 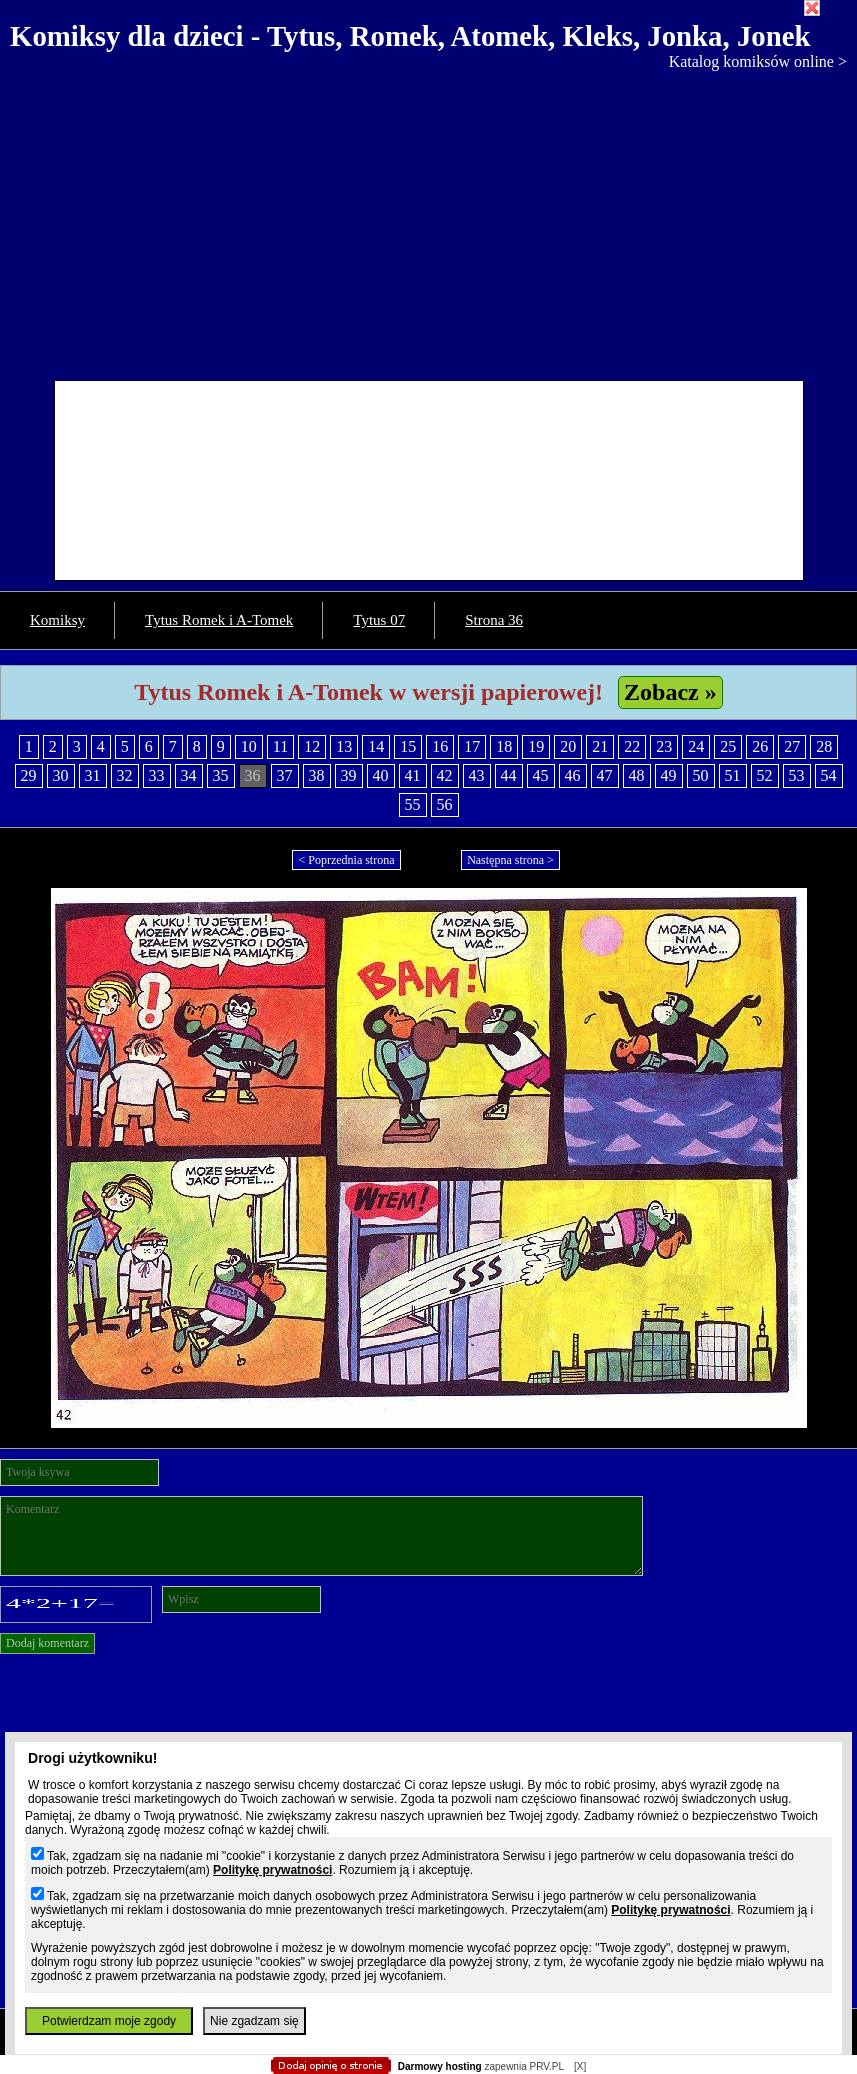 I want to click on 53, so click(x=797, y=775).